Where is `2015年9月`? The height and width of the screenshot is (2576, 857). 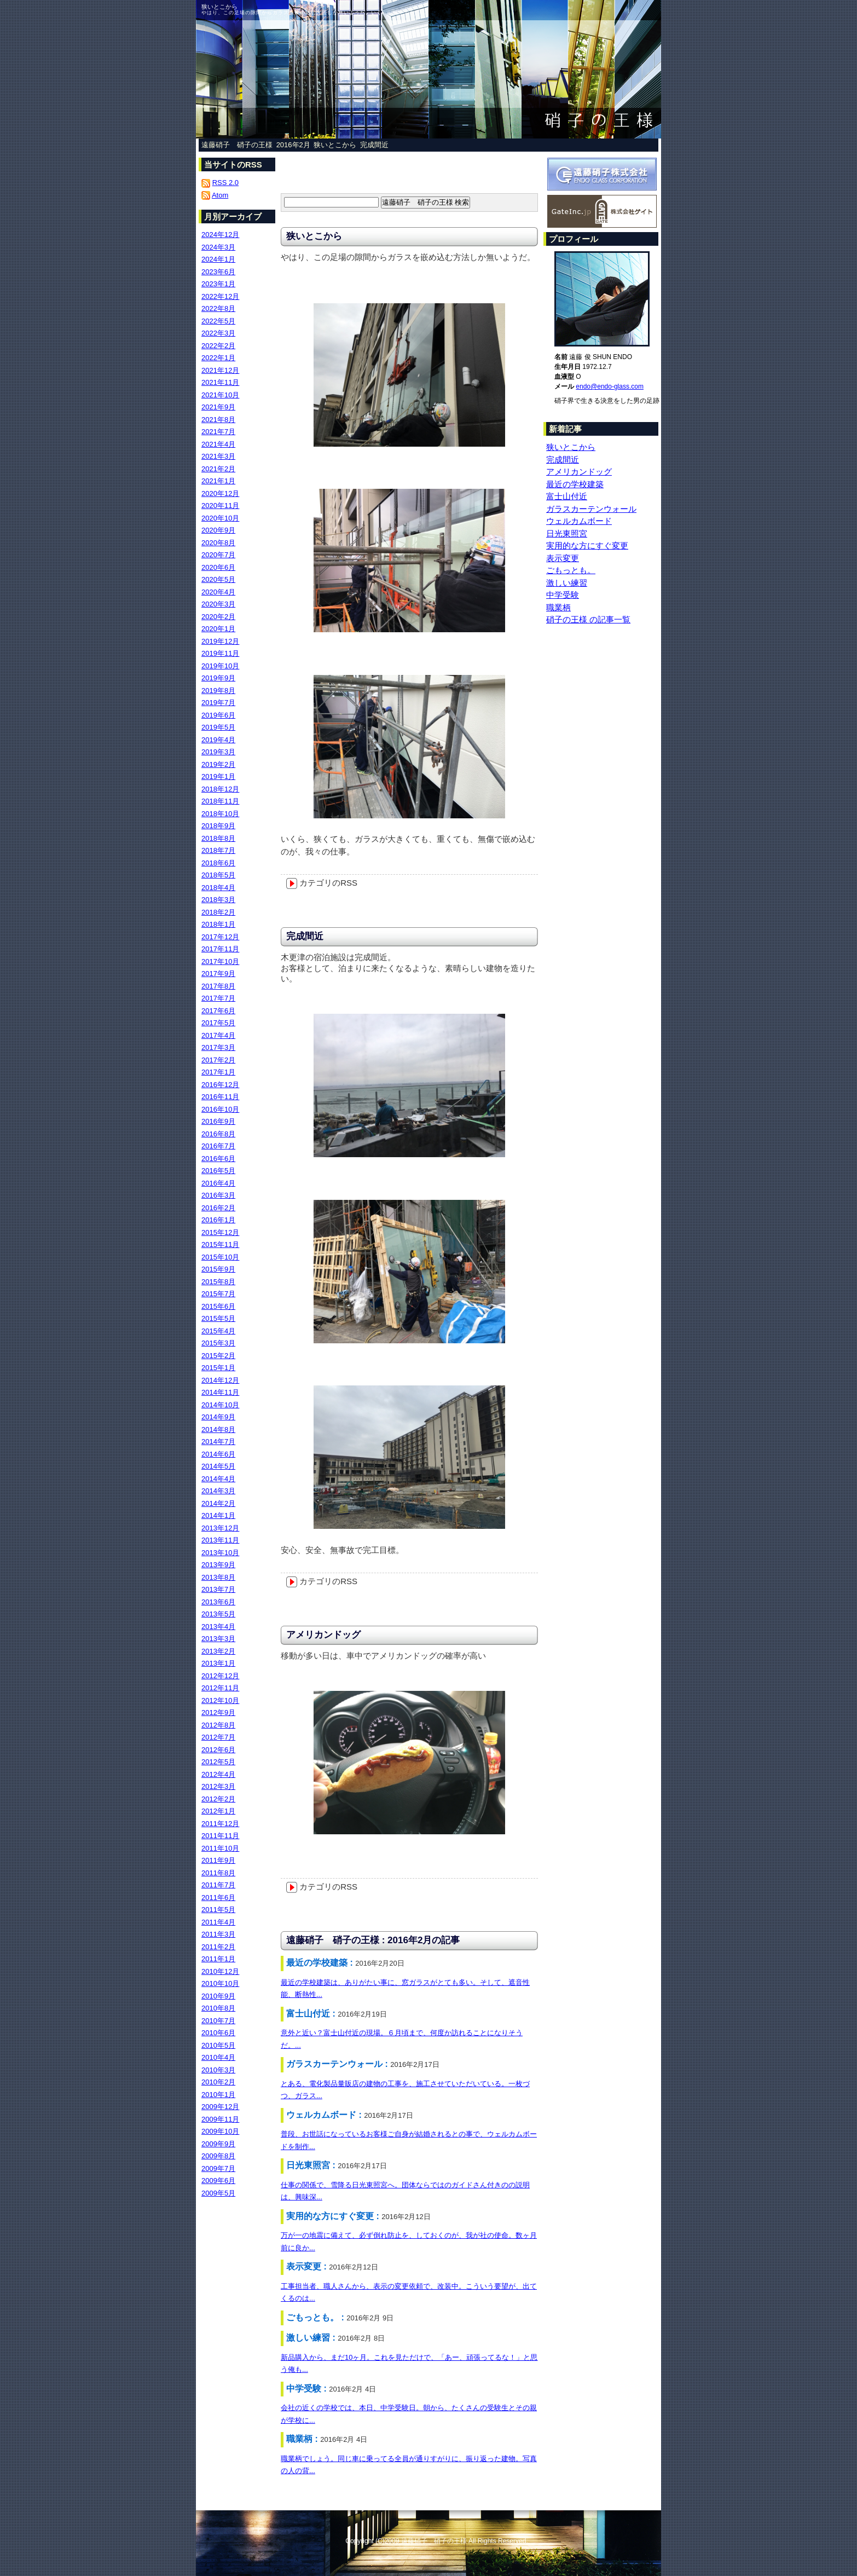
2015年9月 is located at coordinates (218, 1269).